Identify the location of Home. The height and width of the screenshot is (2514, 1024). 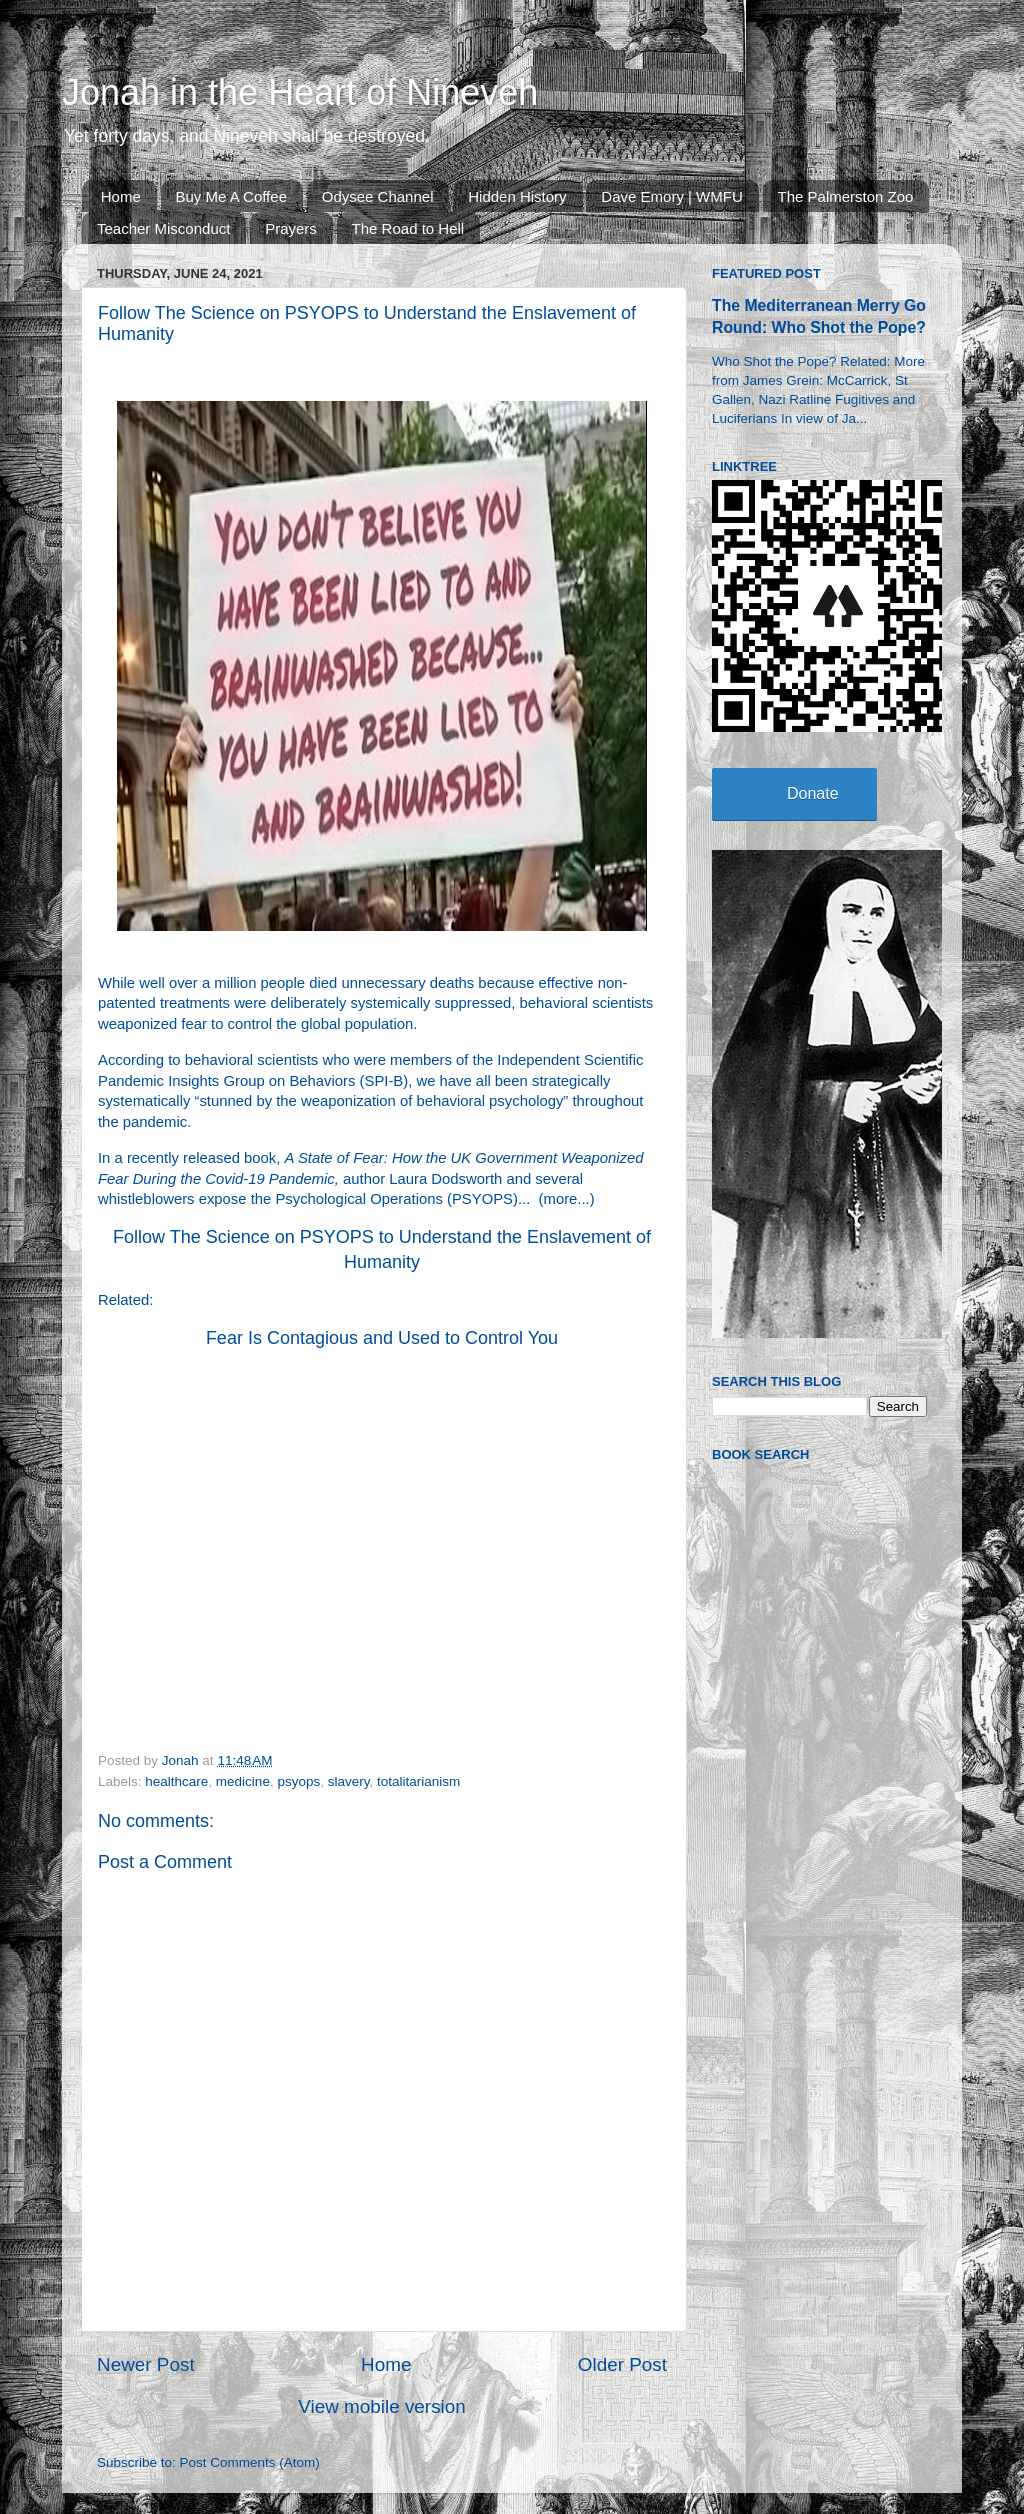
(121, 196).